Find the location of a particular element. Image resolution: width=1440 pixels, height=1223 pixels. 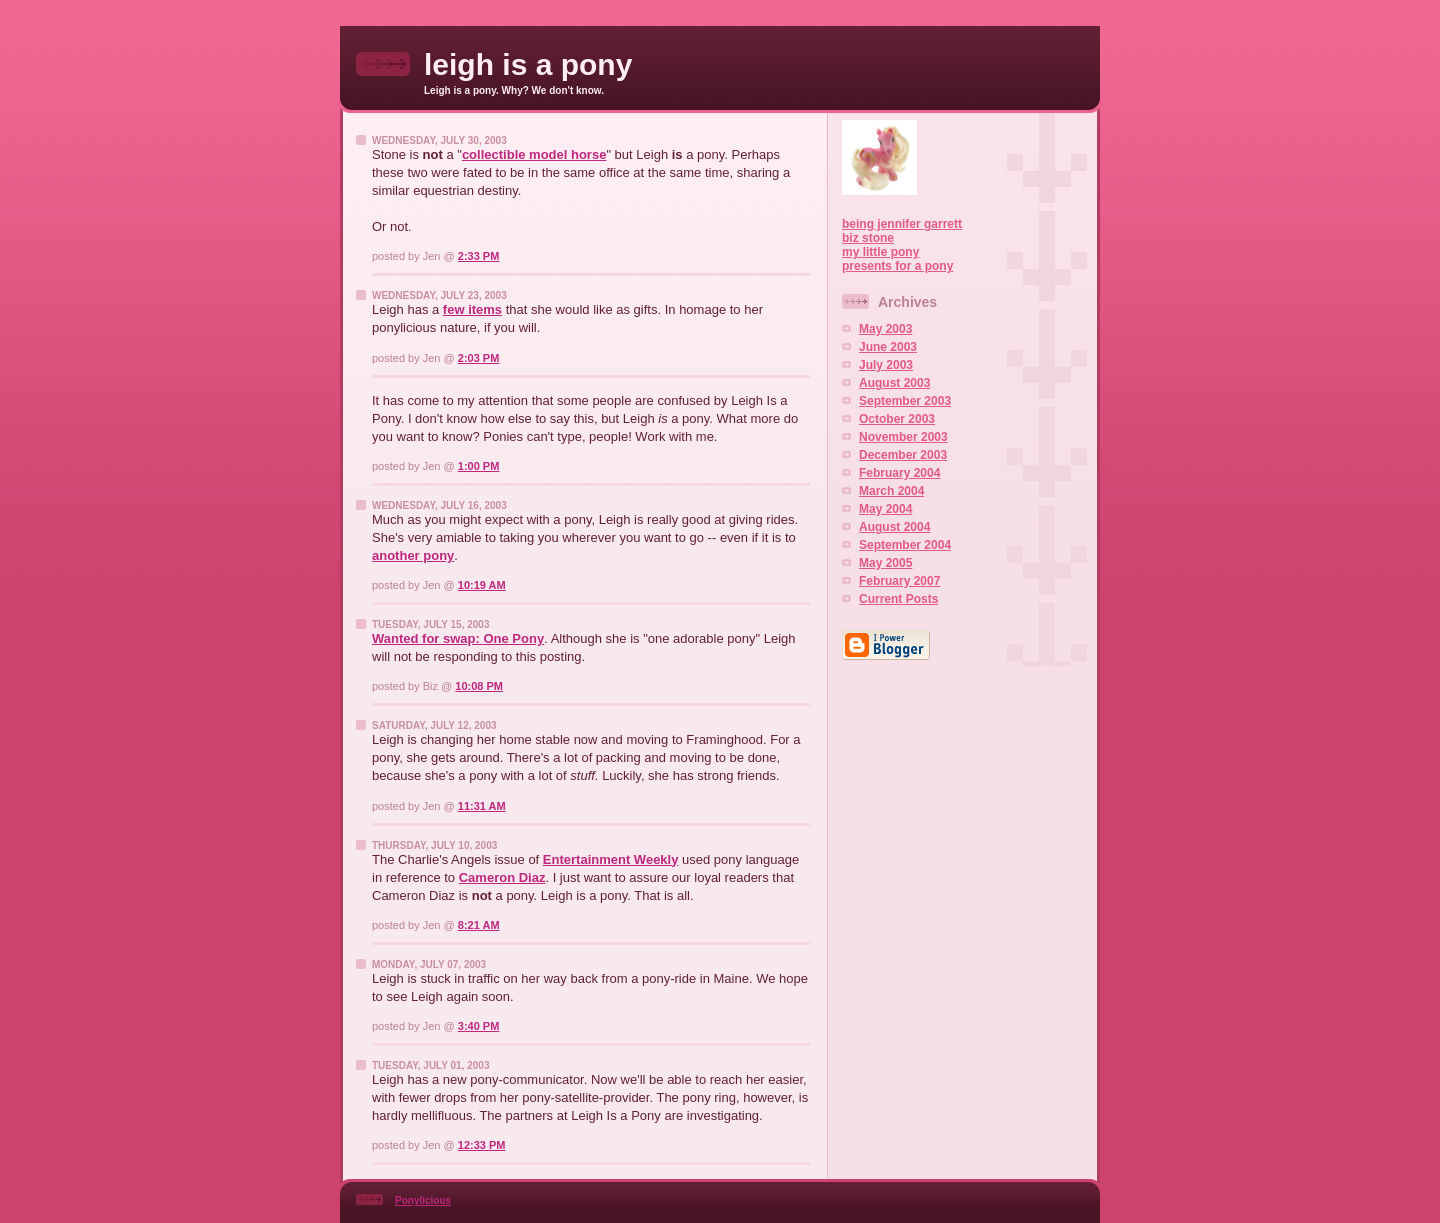

3:40 PM is located at coordinates (479, 1026).